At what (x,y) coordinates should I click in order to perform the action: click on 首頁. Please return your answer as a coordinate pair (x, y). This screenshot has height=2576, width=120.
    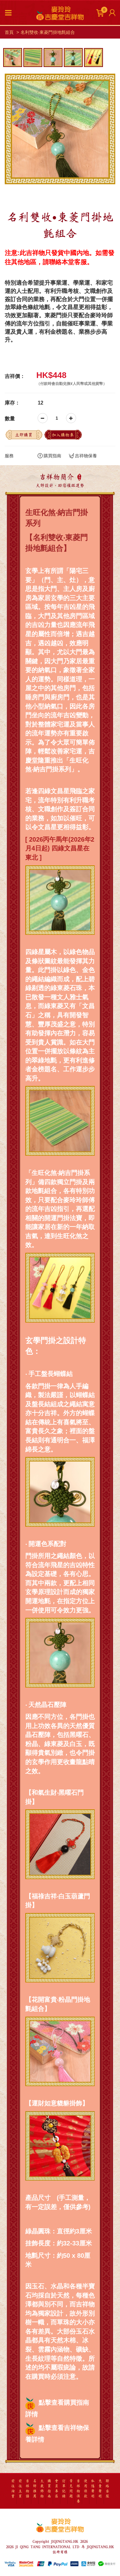
    Looking at the image, I should click on (9, 32).